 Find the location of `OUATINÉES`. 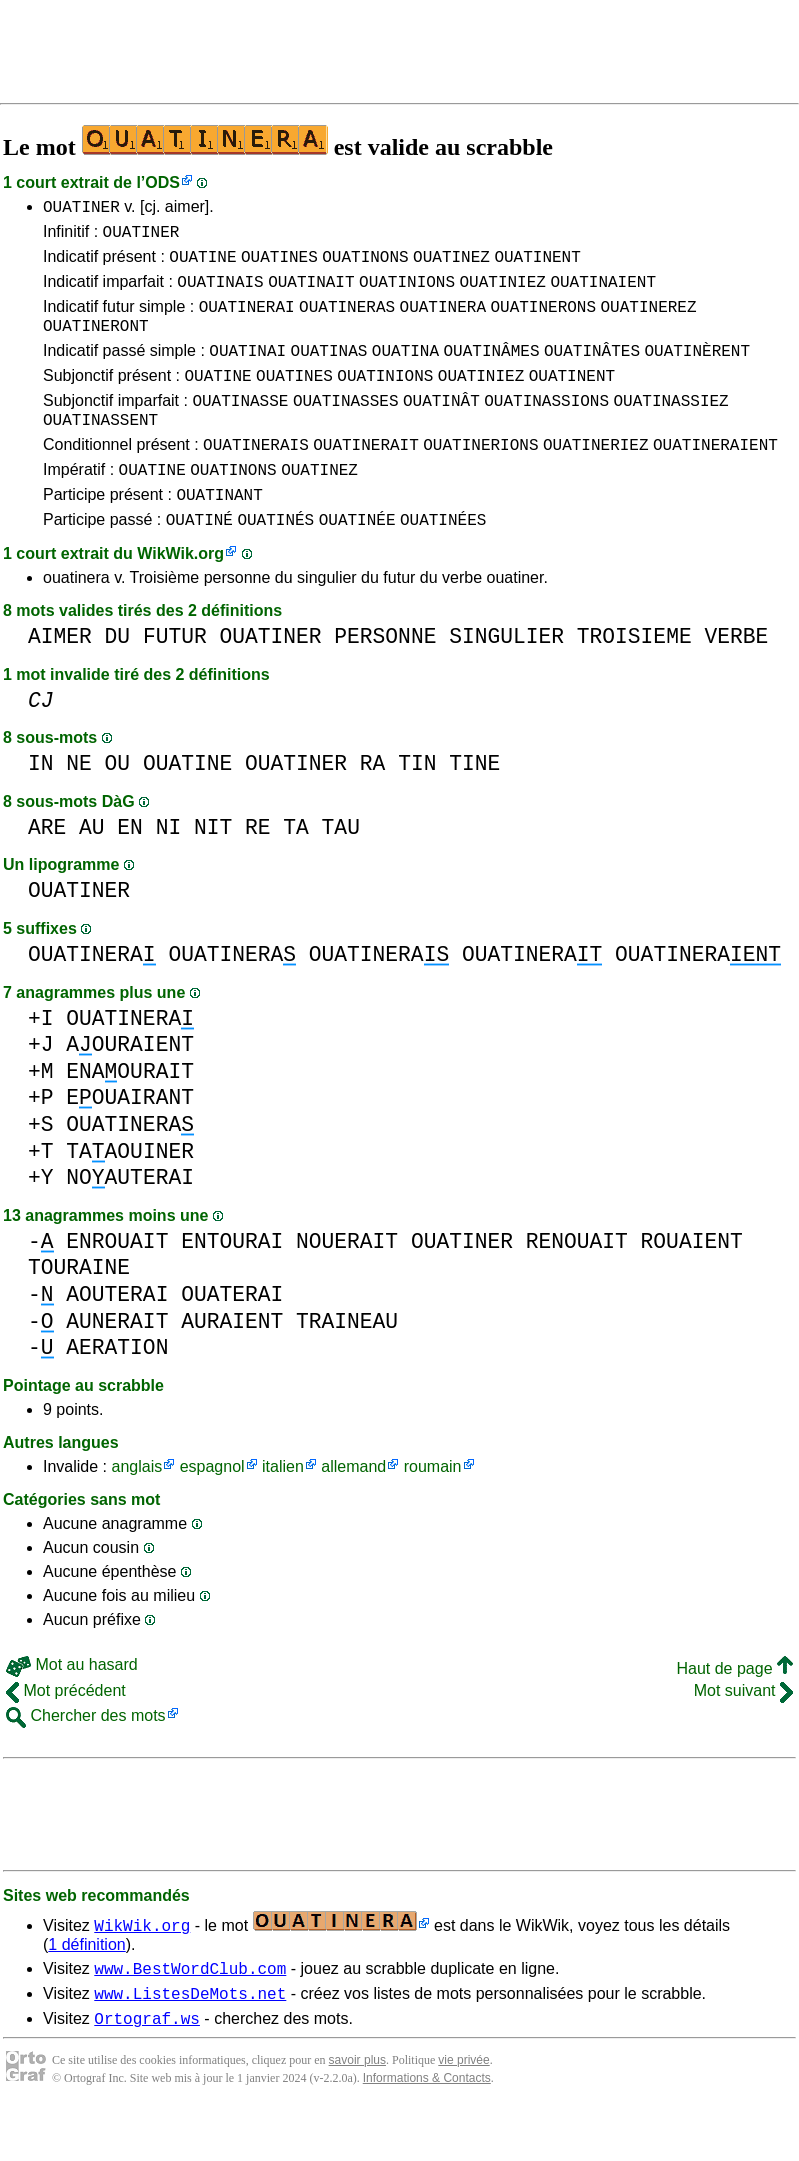

OUATINÉES is located at coordinates (443, 561).